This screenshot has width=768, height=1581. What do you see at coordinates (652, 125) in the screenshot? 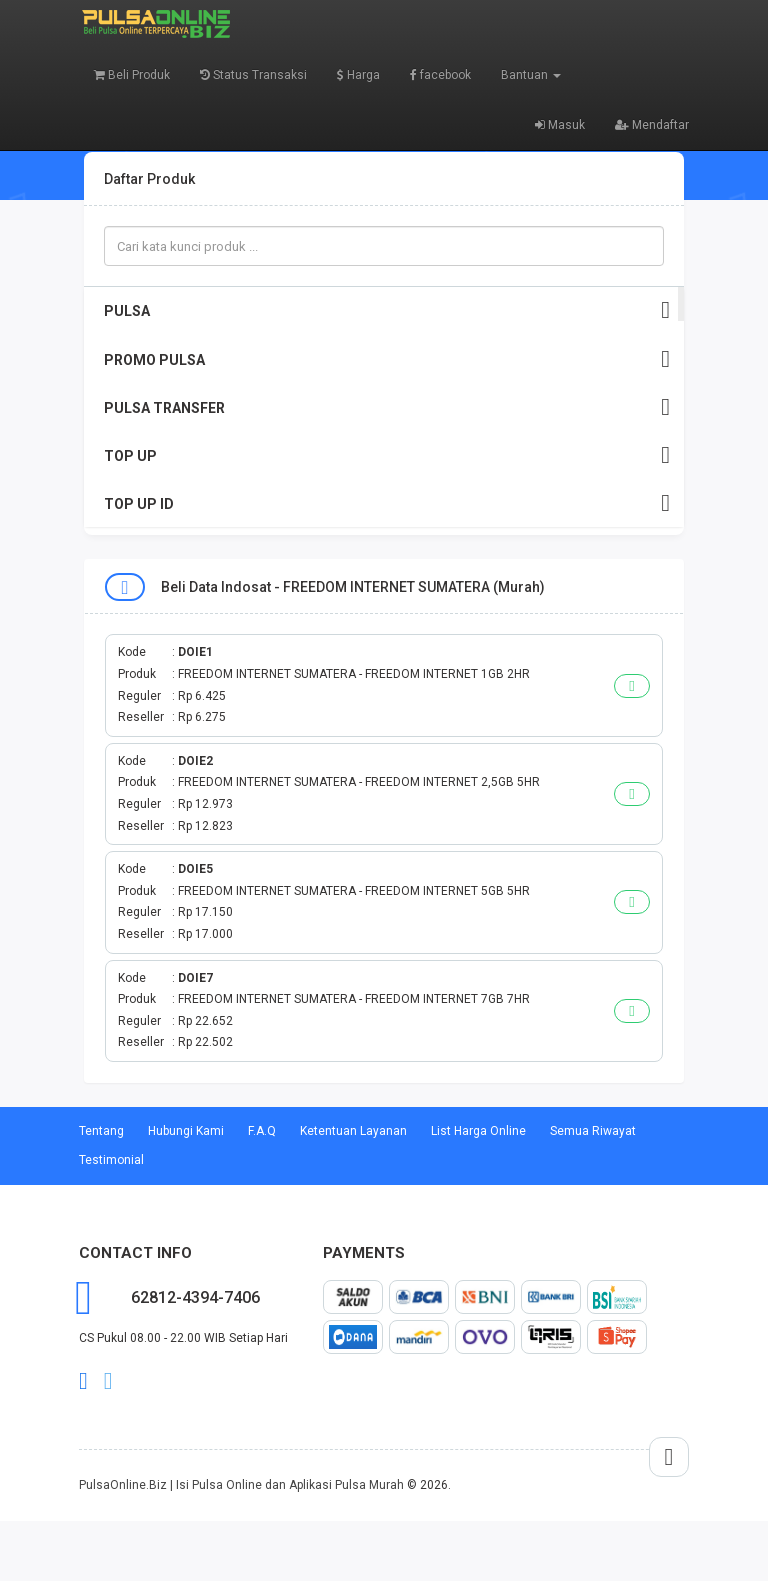
I see `Mendaftar` at bounding box center [652, 125].